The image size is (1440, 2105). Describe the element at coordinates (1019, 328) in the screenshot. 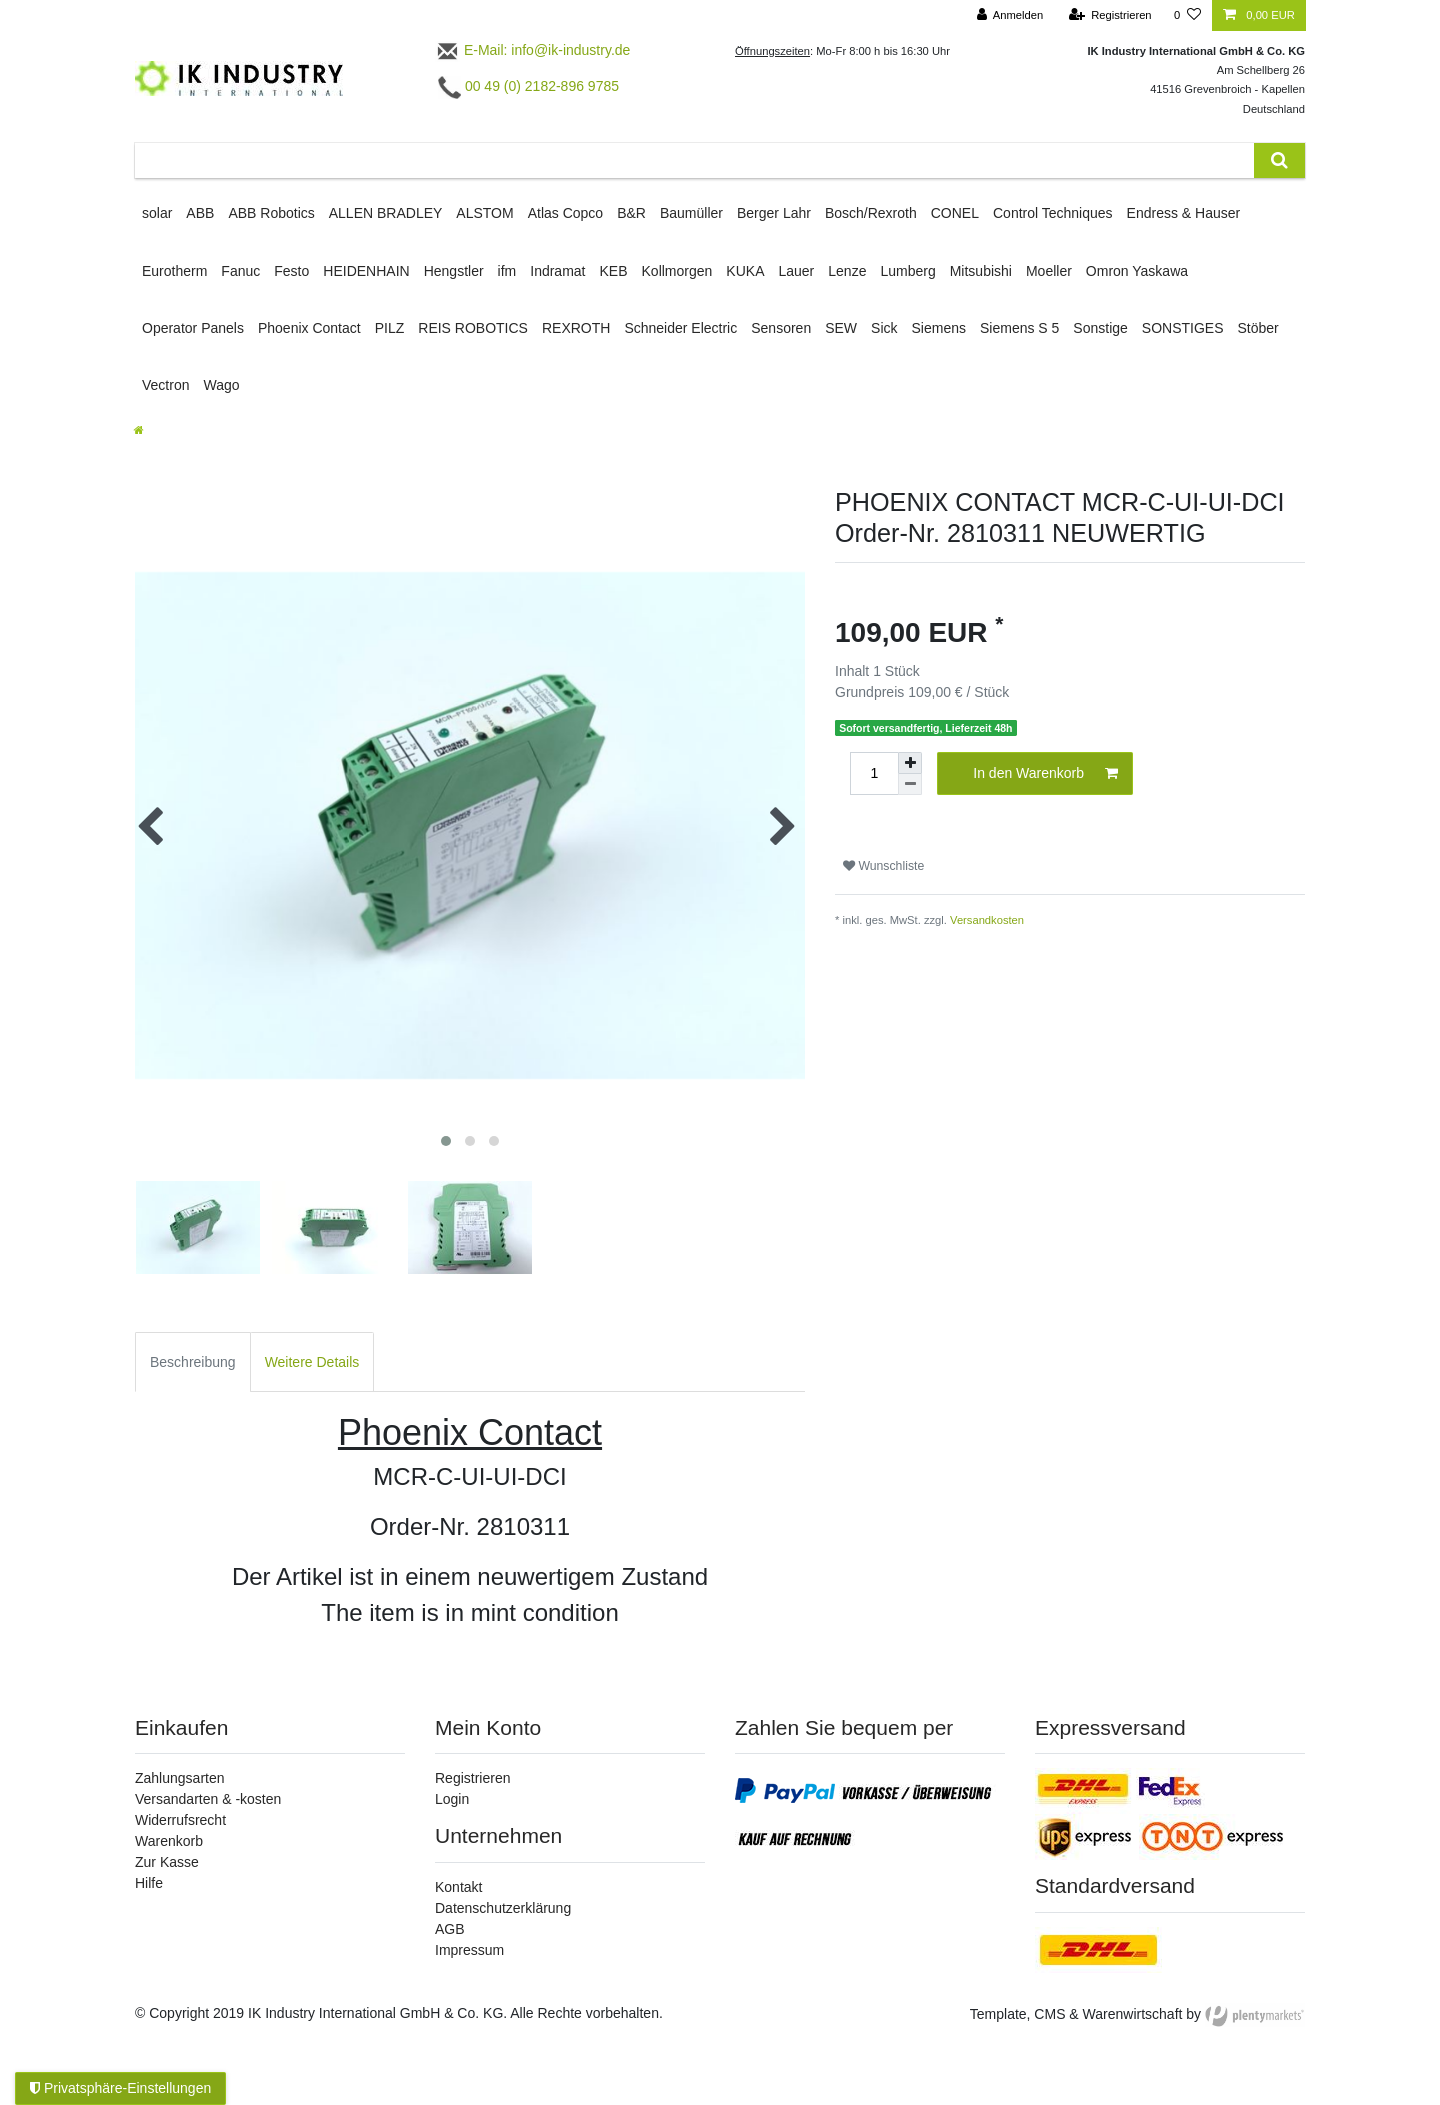

I see `Siemens S 5` at that location.